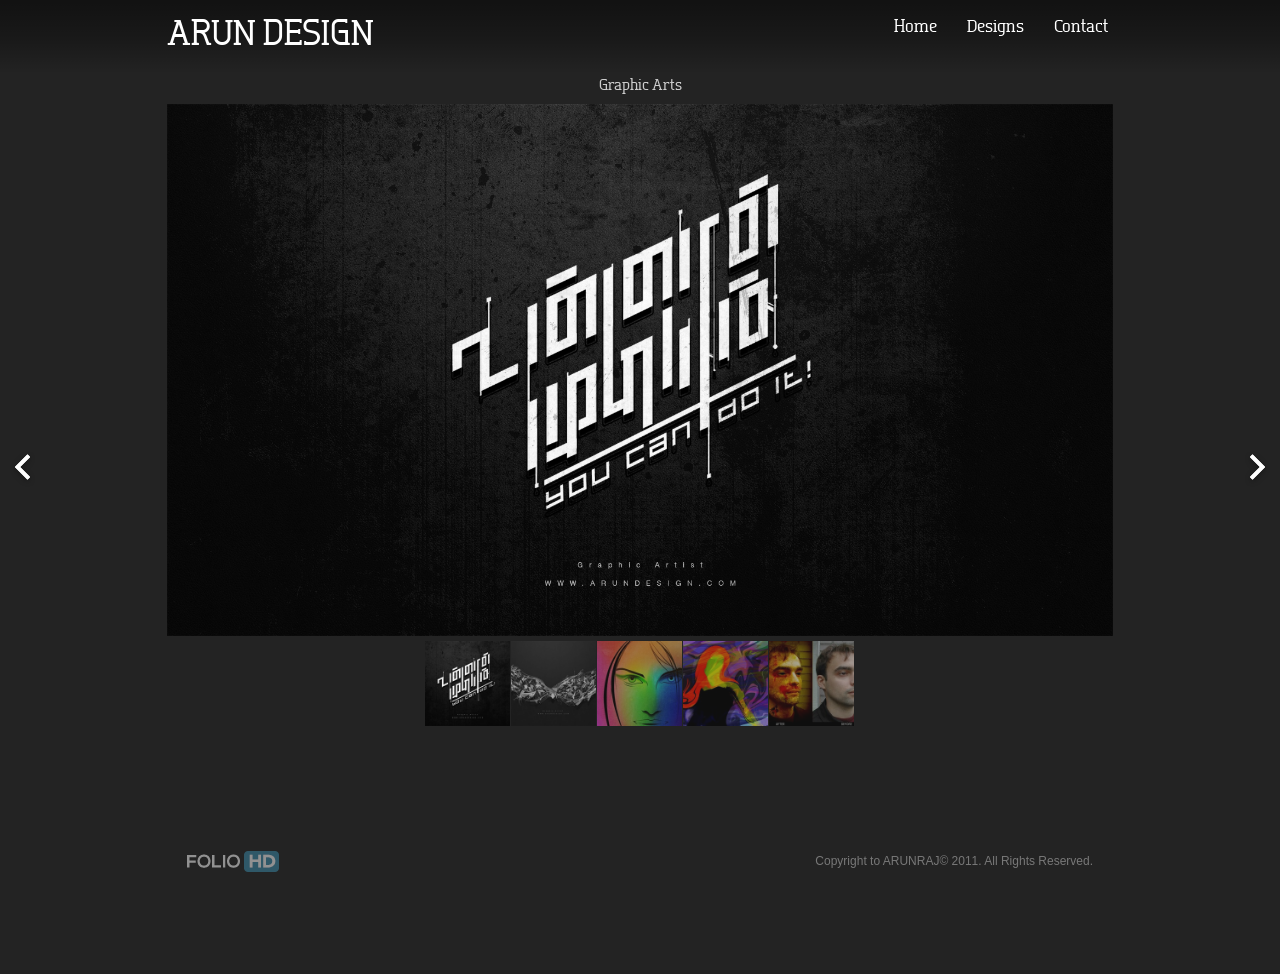  Describe the element at coordinates (270, 32) in the screenshot. I see `ARUN DESIGN` at that location.